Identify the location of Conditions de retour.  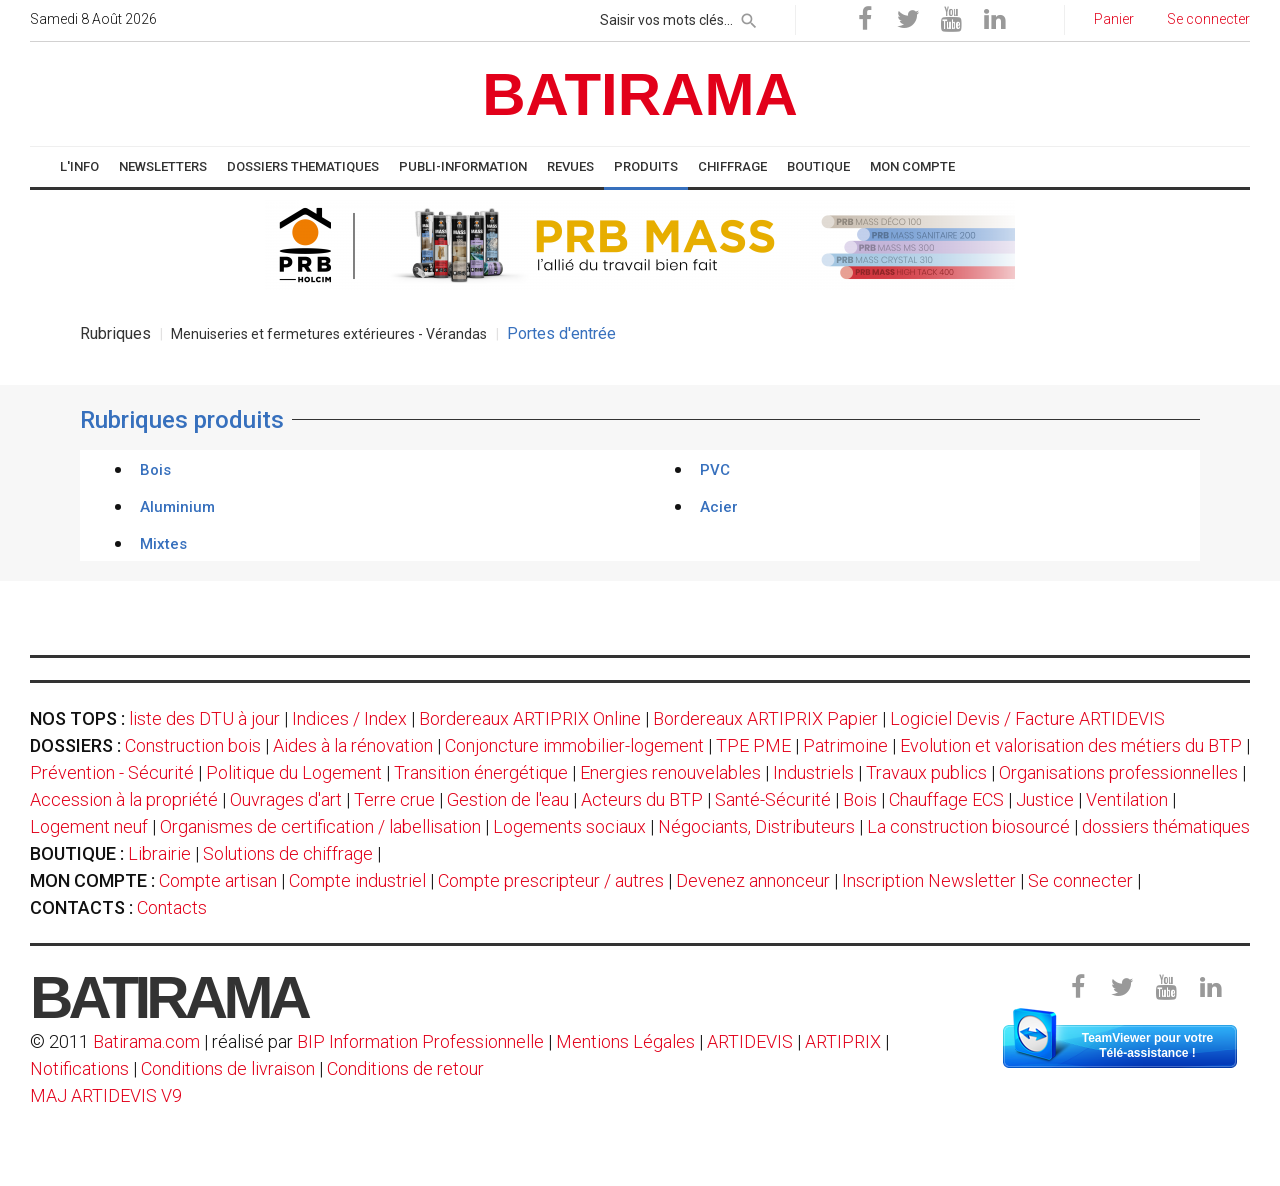
(405, 1068).